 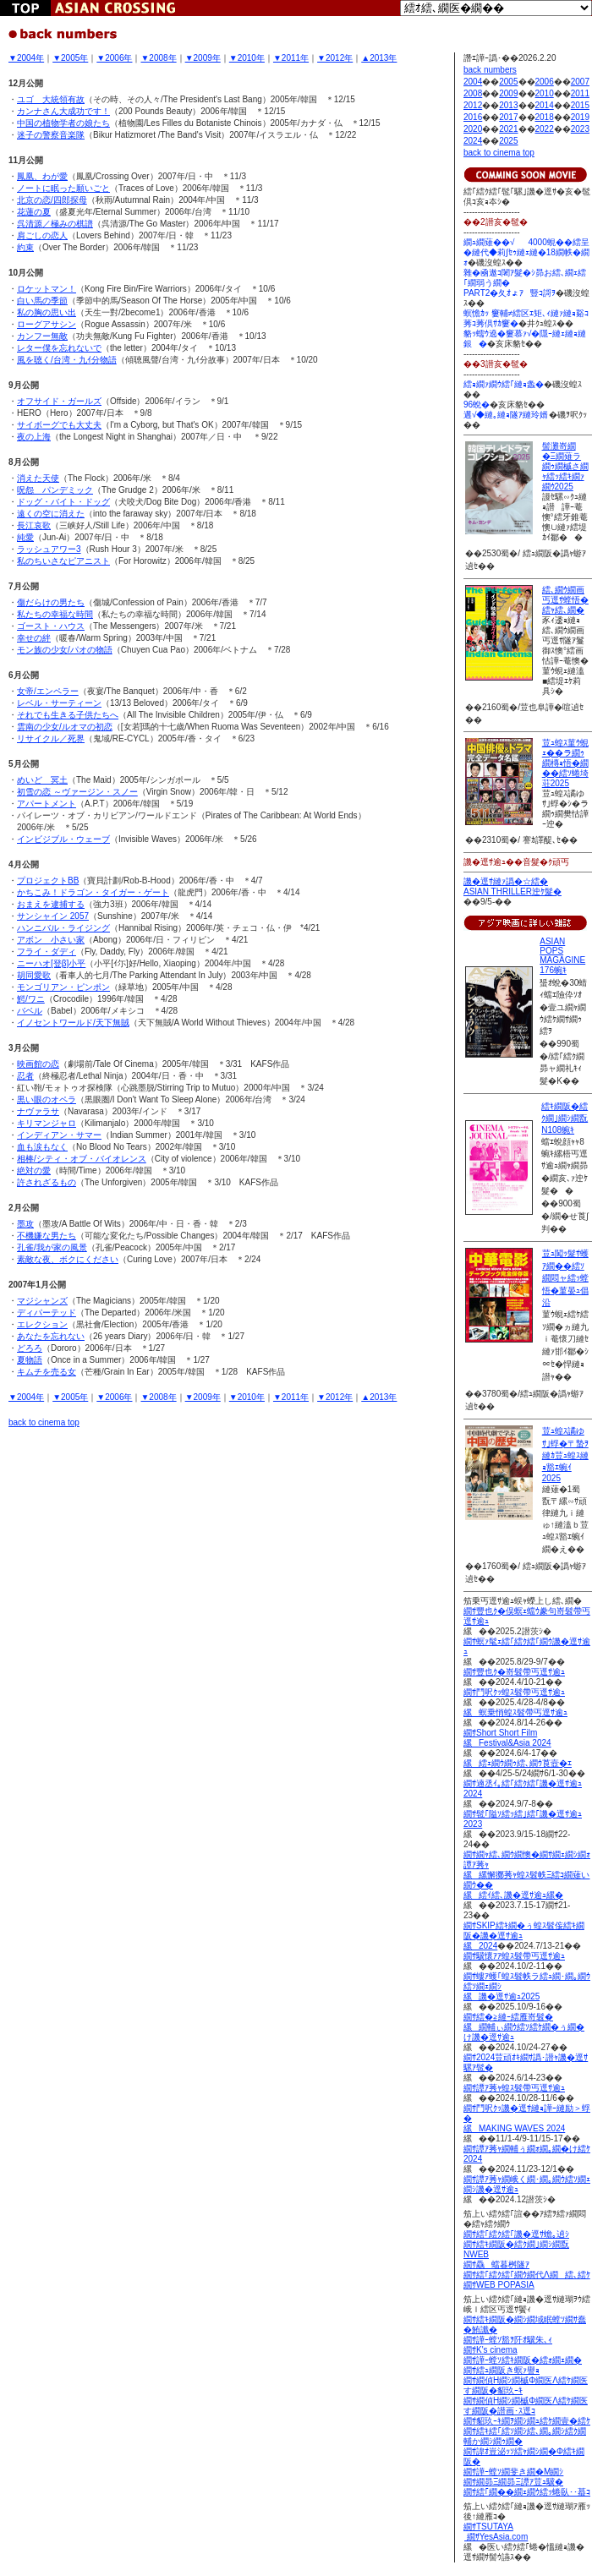 I want to click on 繝ｻ譁ｰ螳ｿ繝斐き繝�Μ繝ｼ, so click(x=513, y=2471).